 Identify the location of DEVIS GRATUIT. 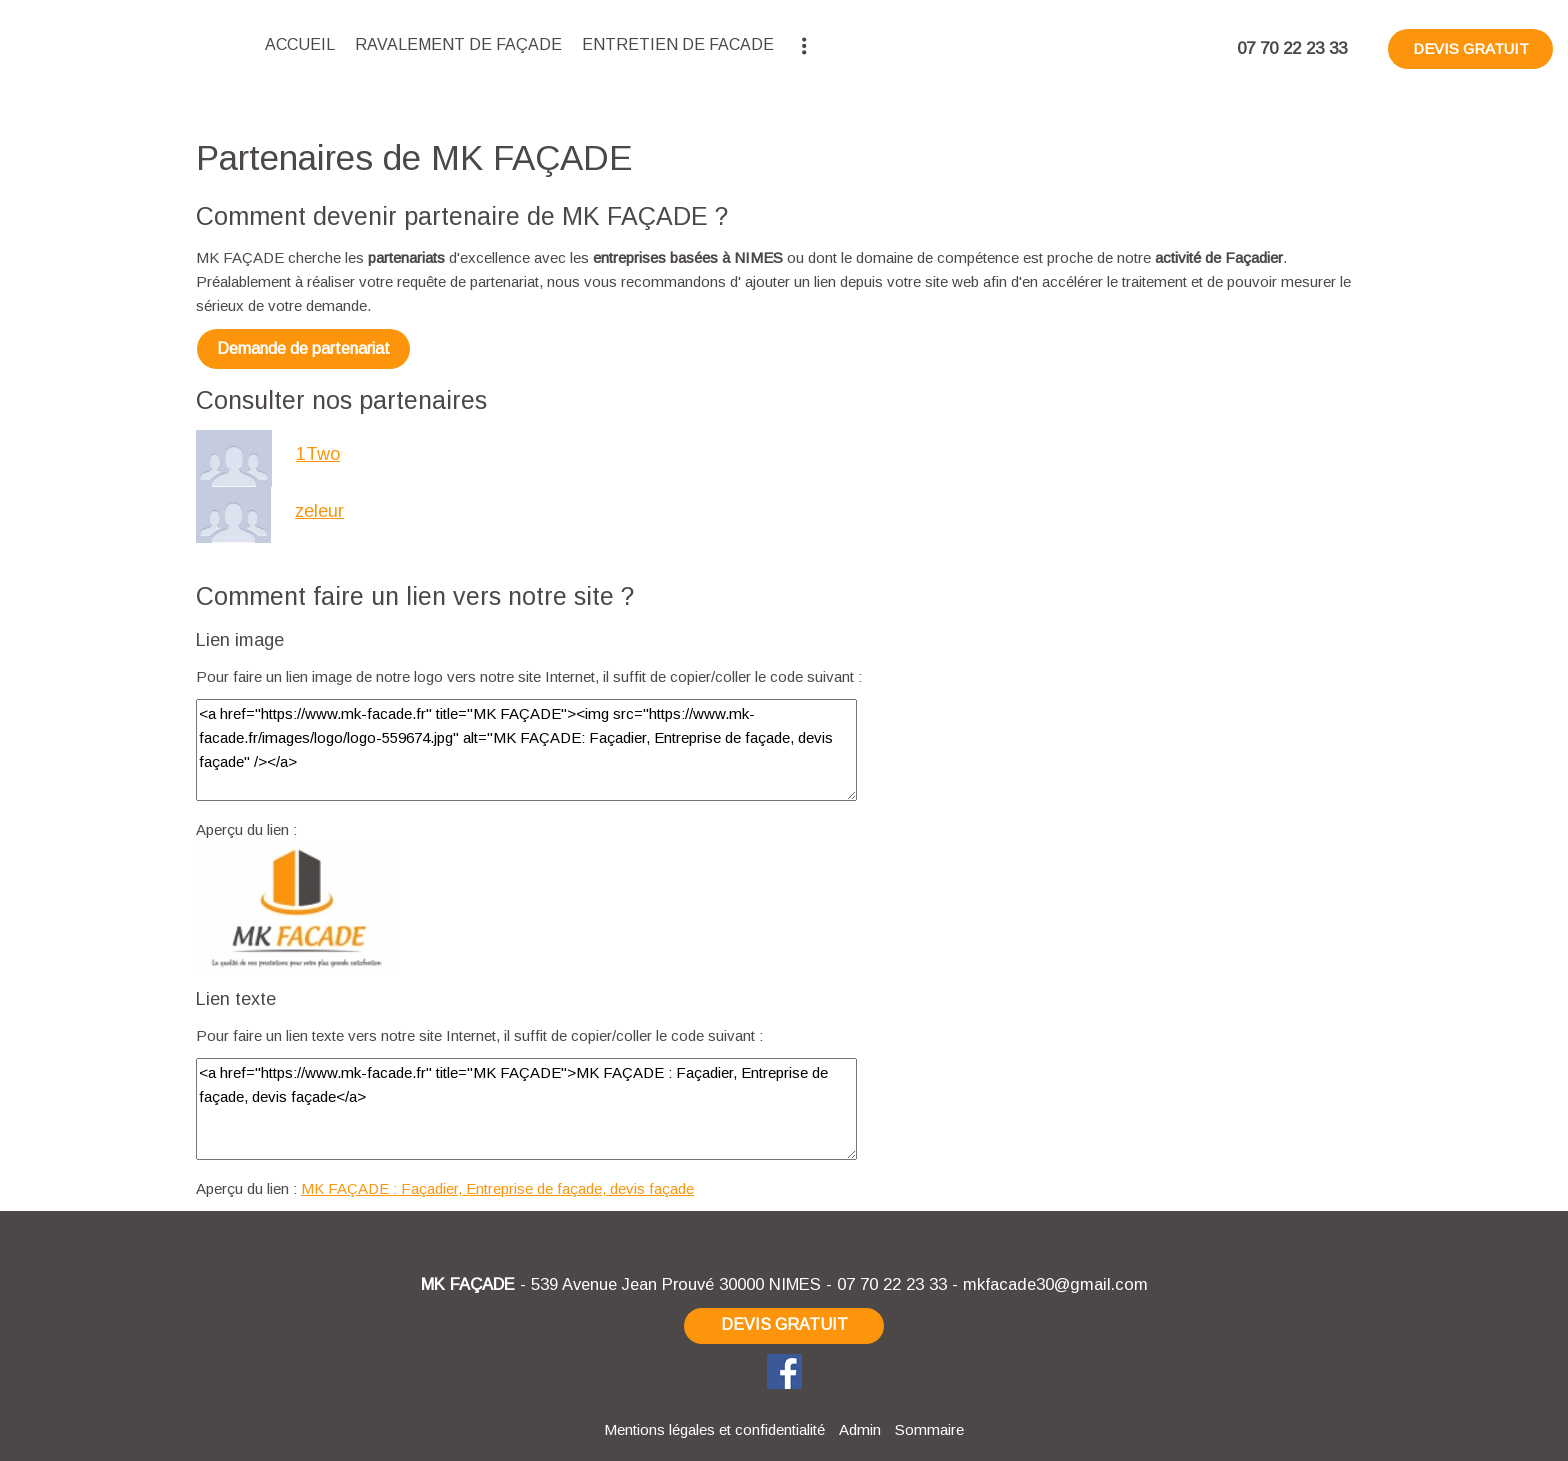
(1471, 48).